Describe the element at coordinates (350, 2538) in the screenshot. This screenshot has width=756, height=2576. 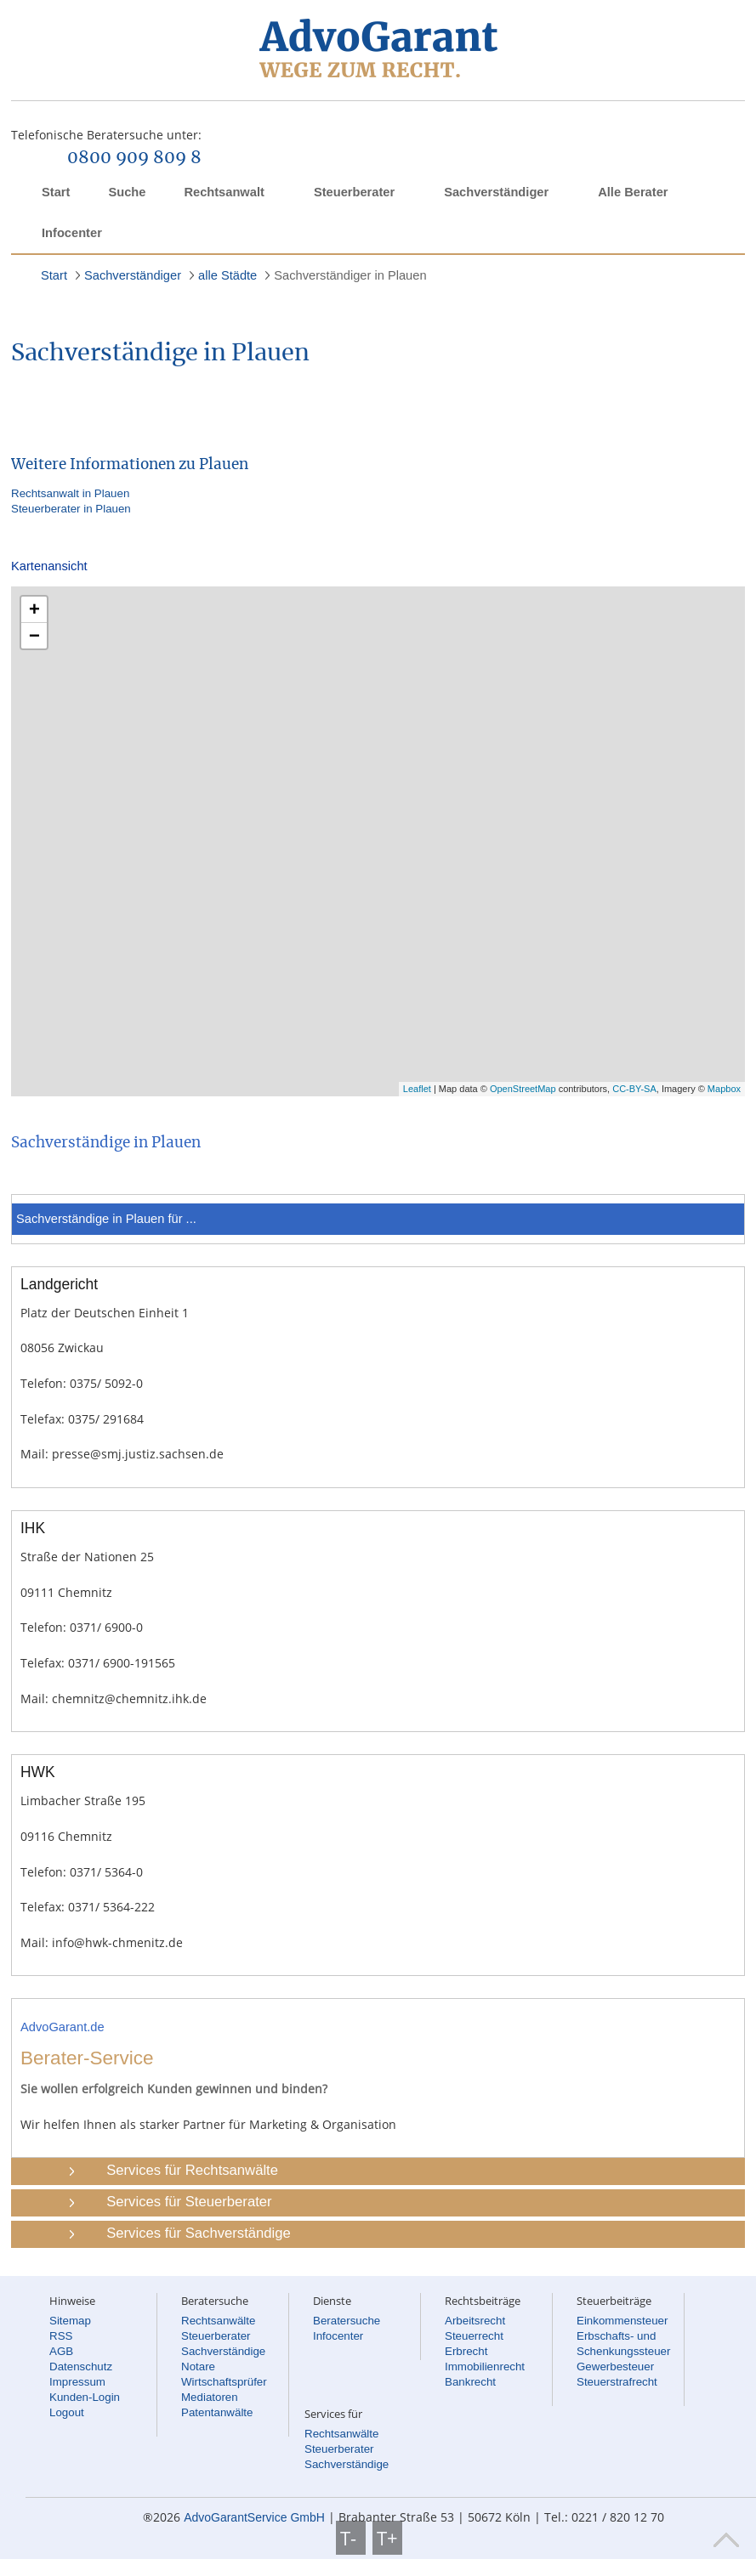
I see `T-` at that location.